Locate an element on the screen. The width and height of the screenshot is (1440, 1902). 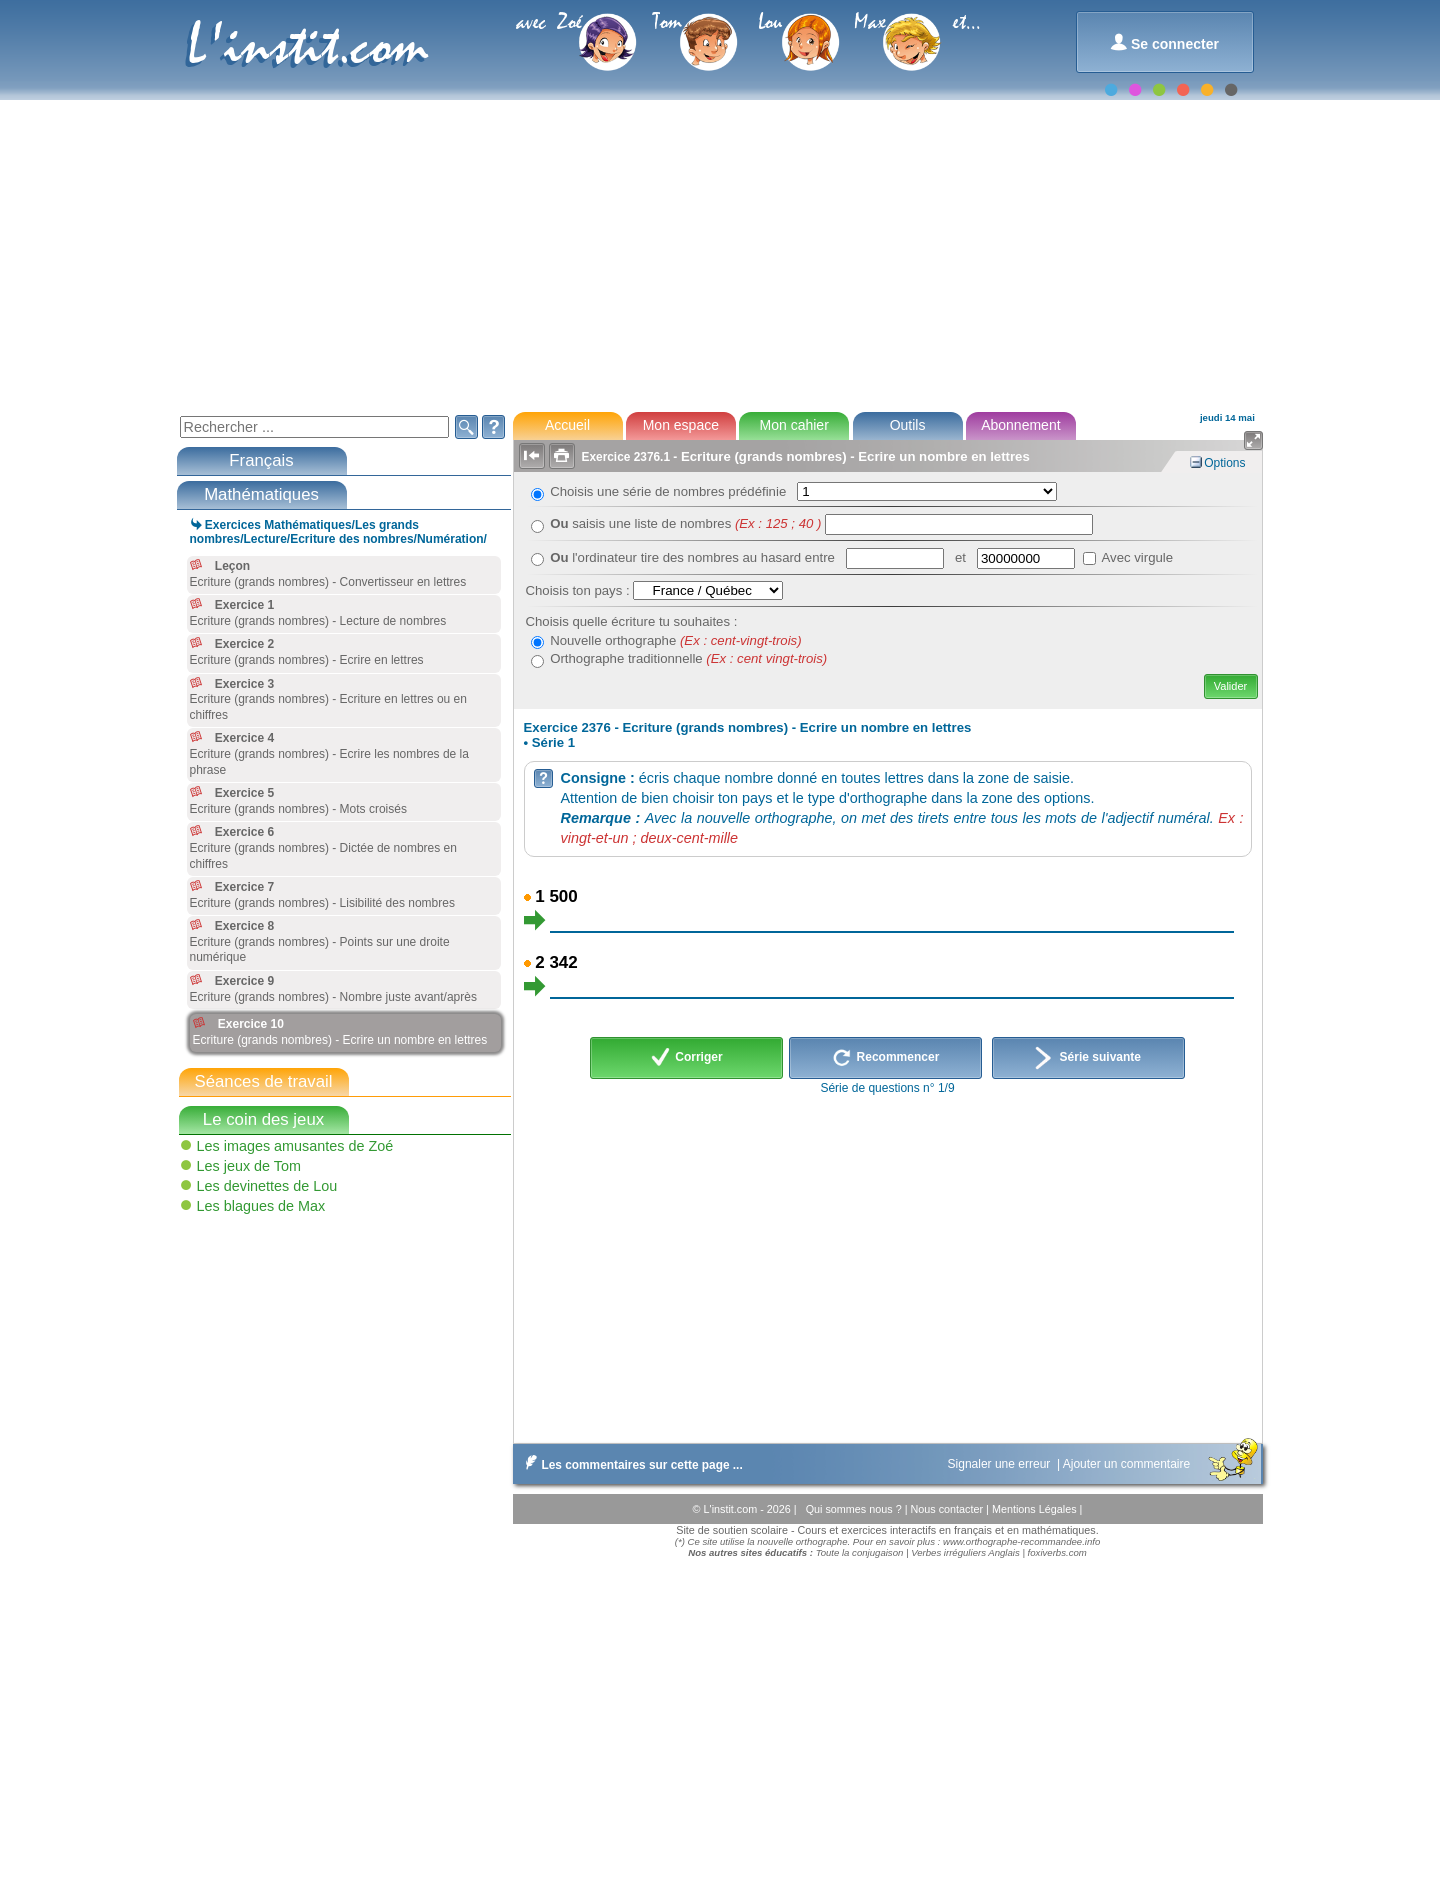
Toute la conjugaison is located at coordinates (860, 1552).